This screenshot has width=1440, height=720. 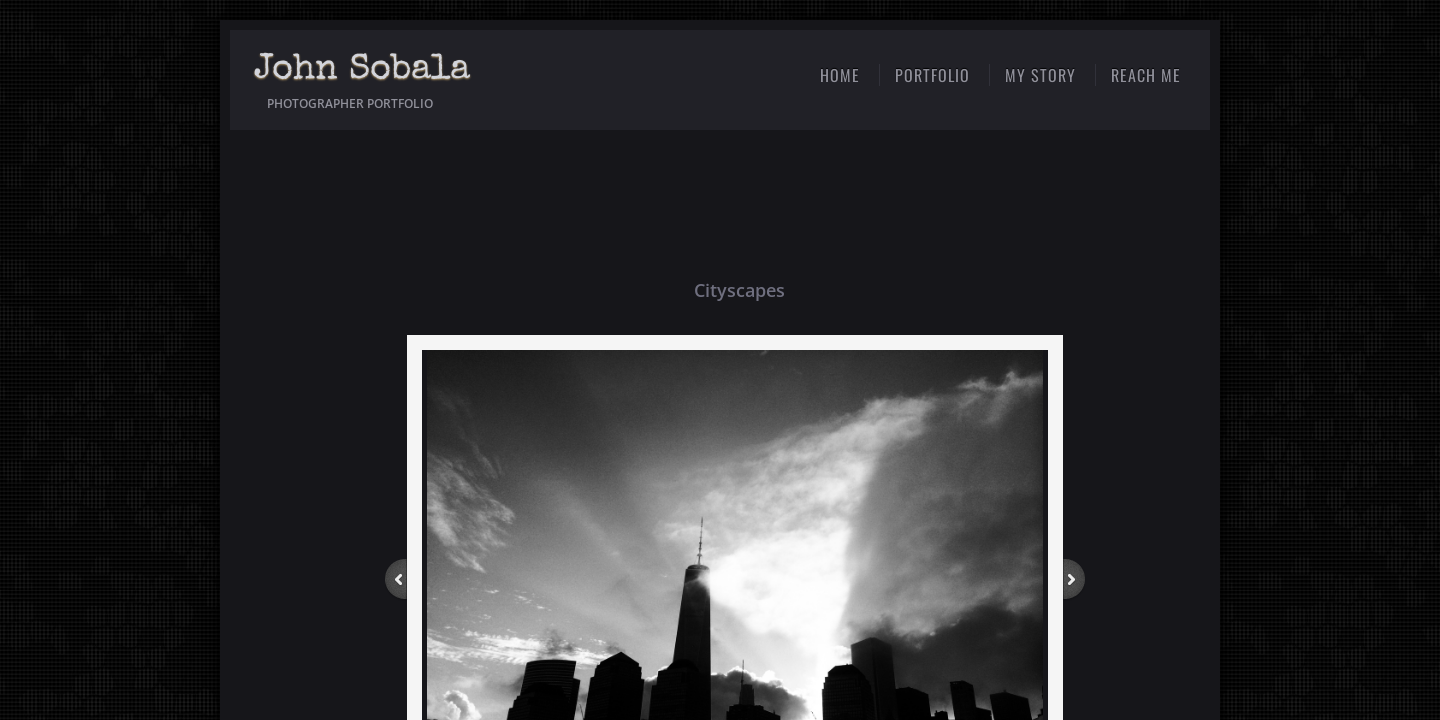 What do you see at coordinates (932, 75) in the screenshot?
I see `Portfolio` at bounding box center [932, 75].